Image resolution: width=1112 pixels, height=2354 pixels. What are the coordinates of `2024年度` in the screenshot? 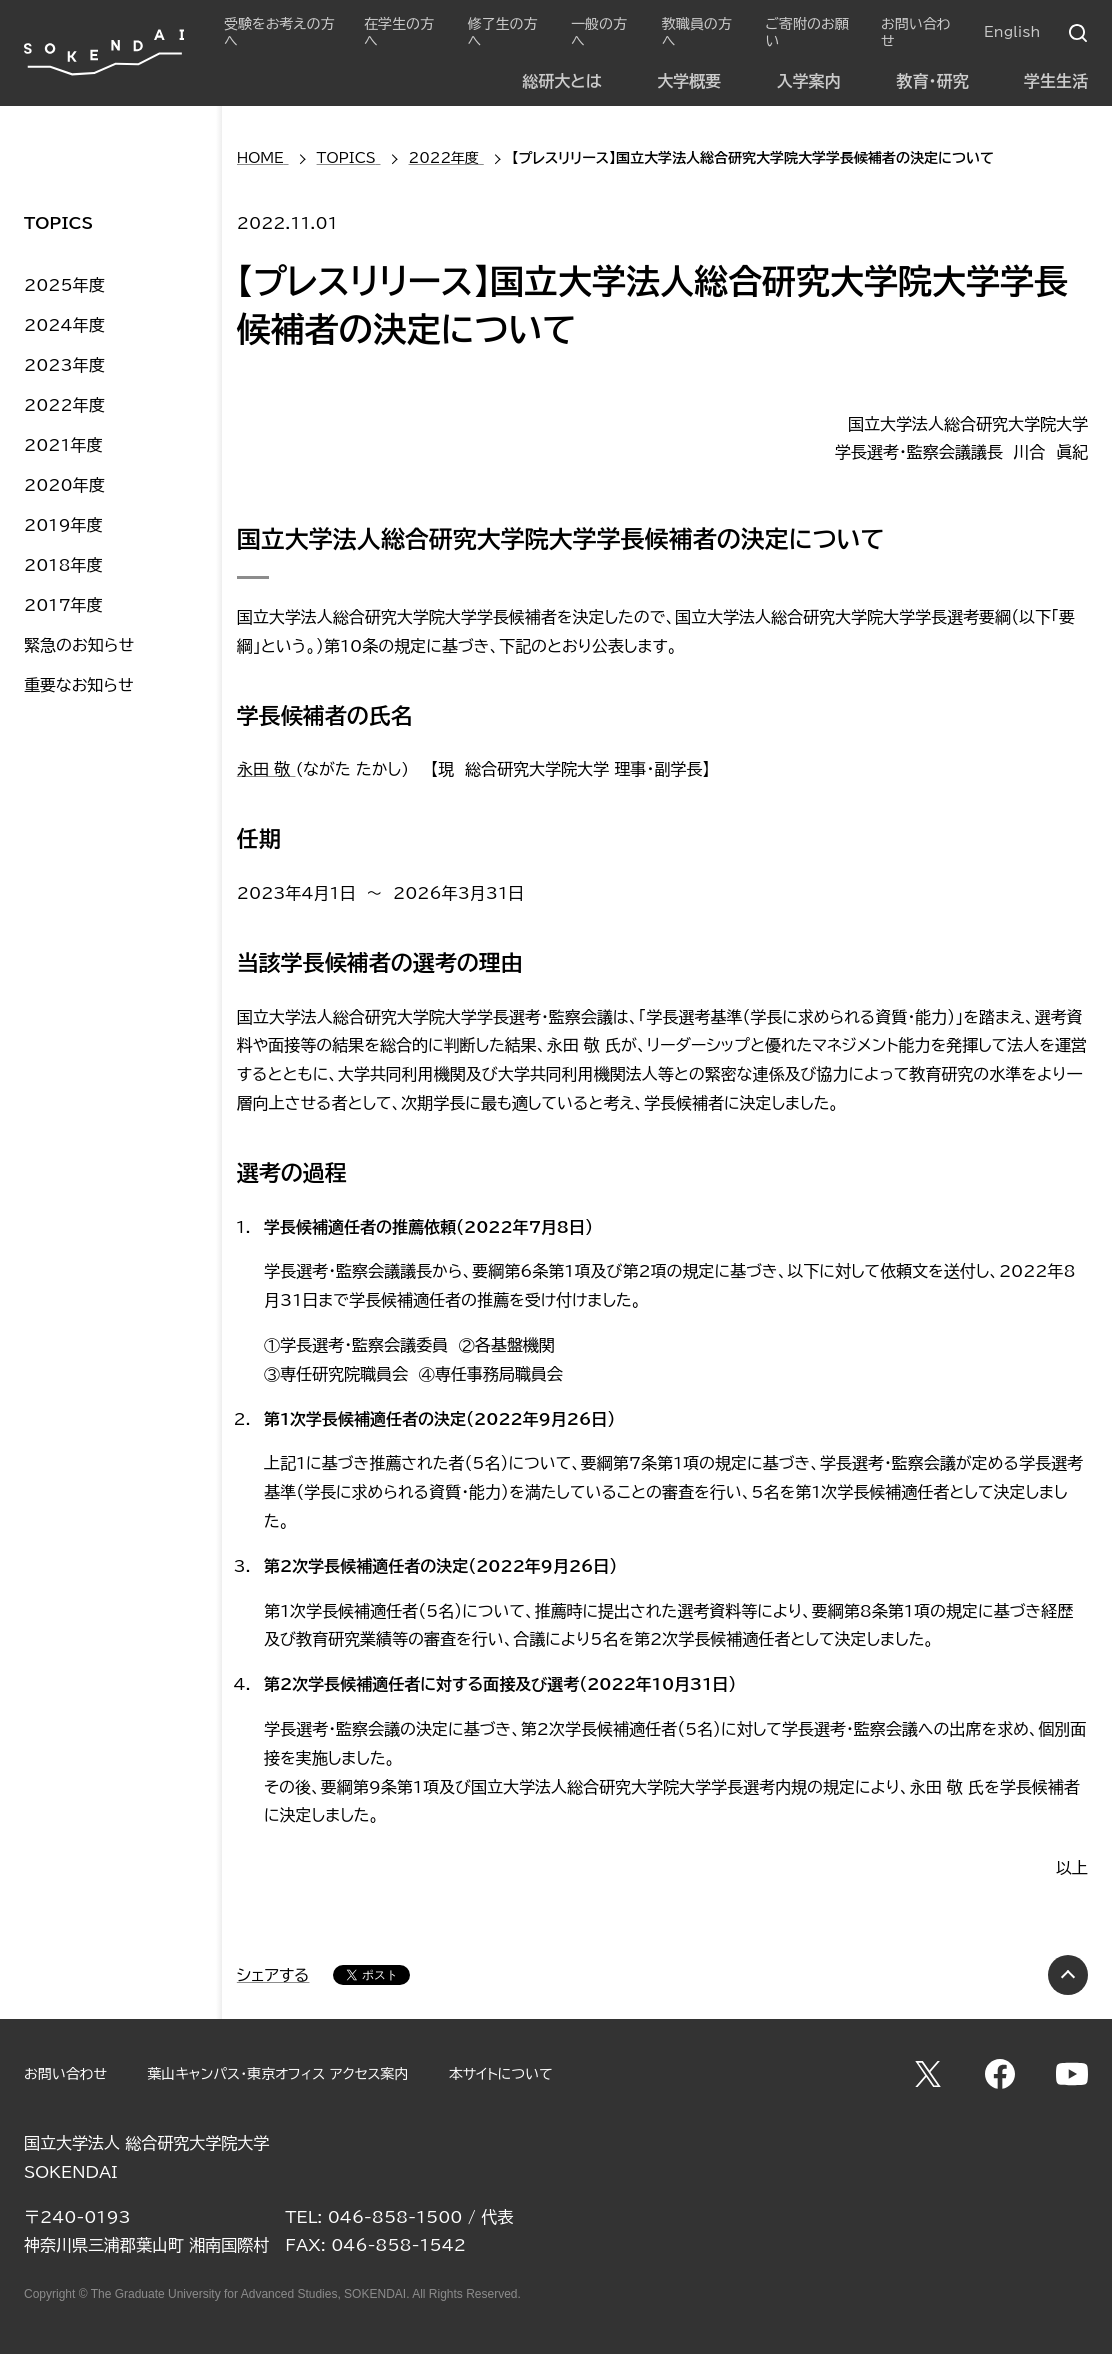 It's located at (64, 325).